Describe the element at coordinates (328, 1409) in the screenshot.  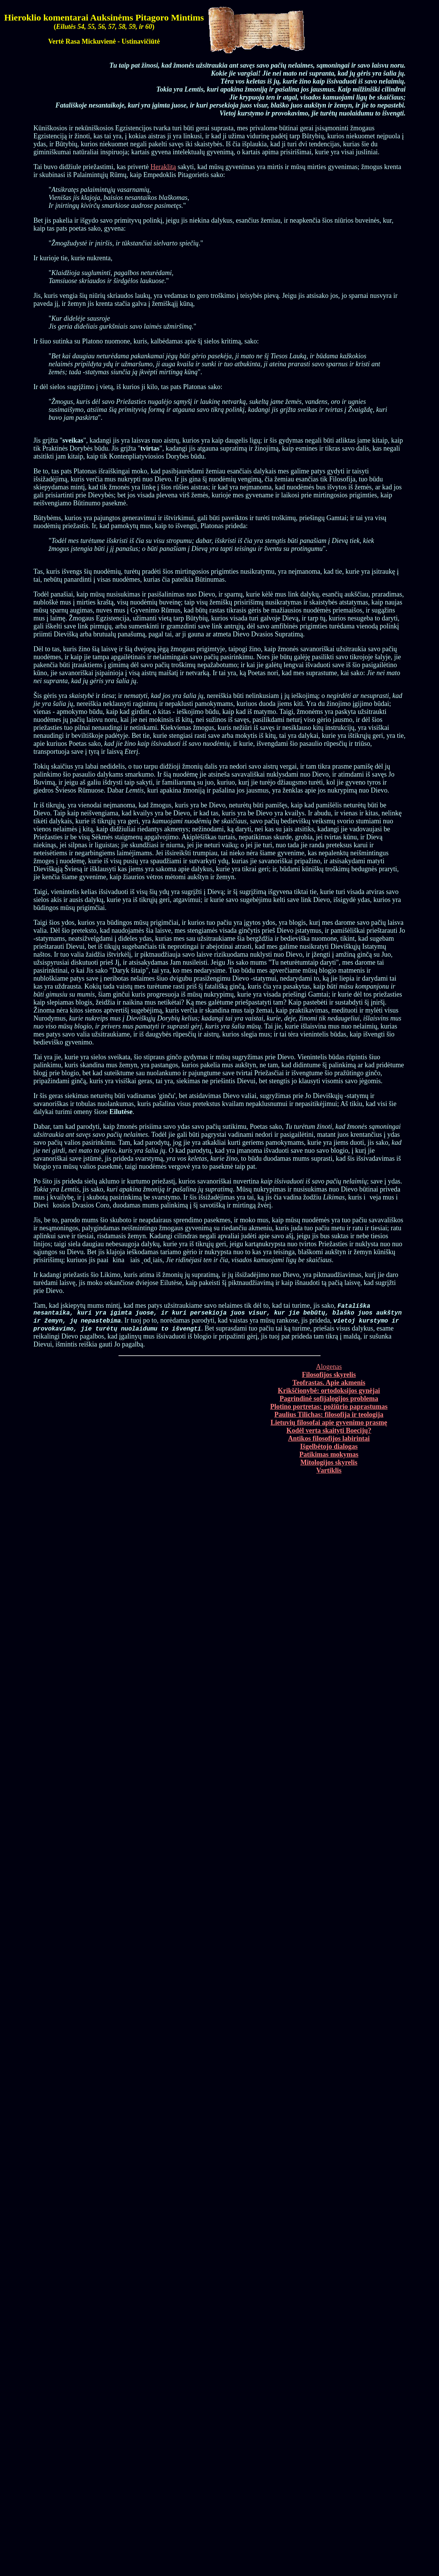
I see `Plotino portretas: požiūrio paprastumas` at that location.